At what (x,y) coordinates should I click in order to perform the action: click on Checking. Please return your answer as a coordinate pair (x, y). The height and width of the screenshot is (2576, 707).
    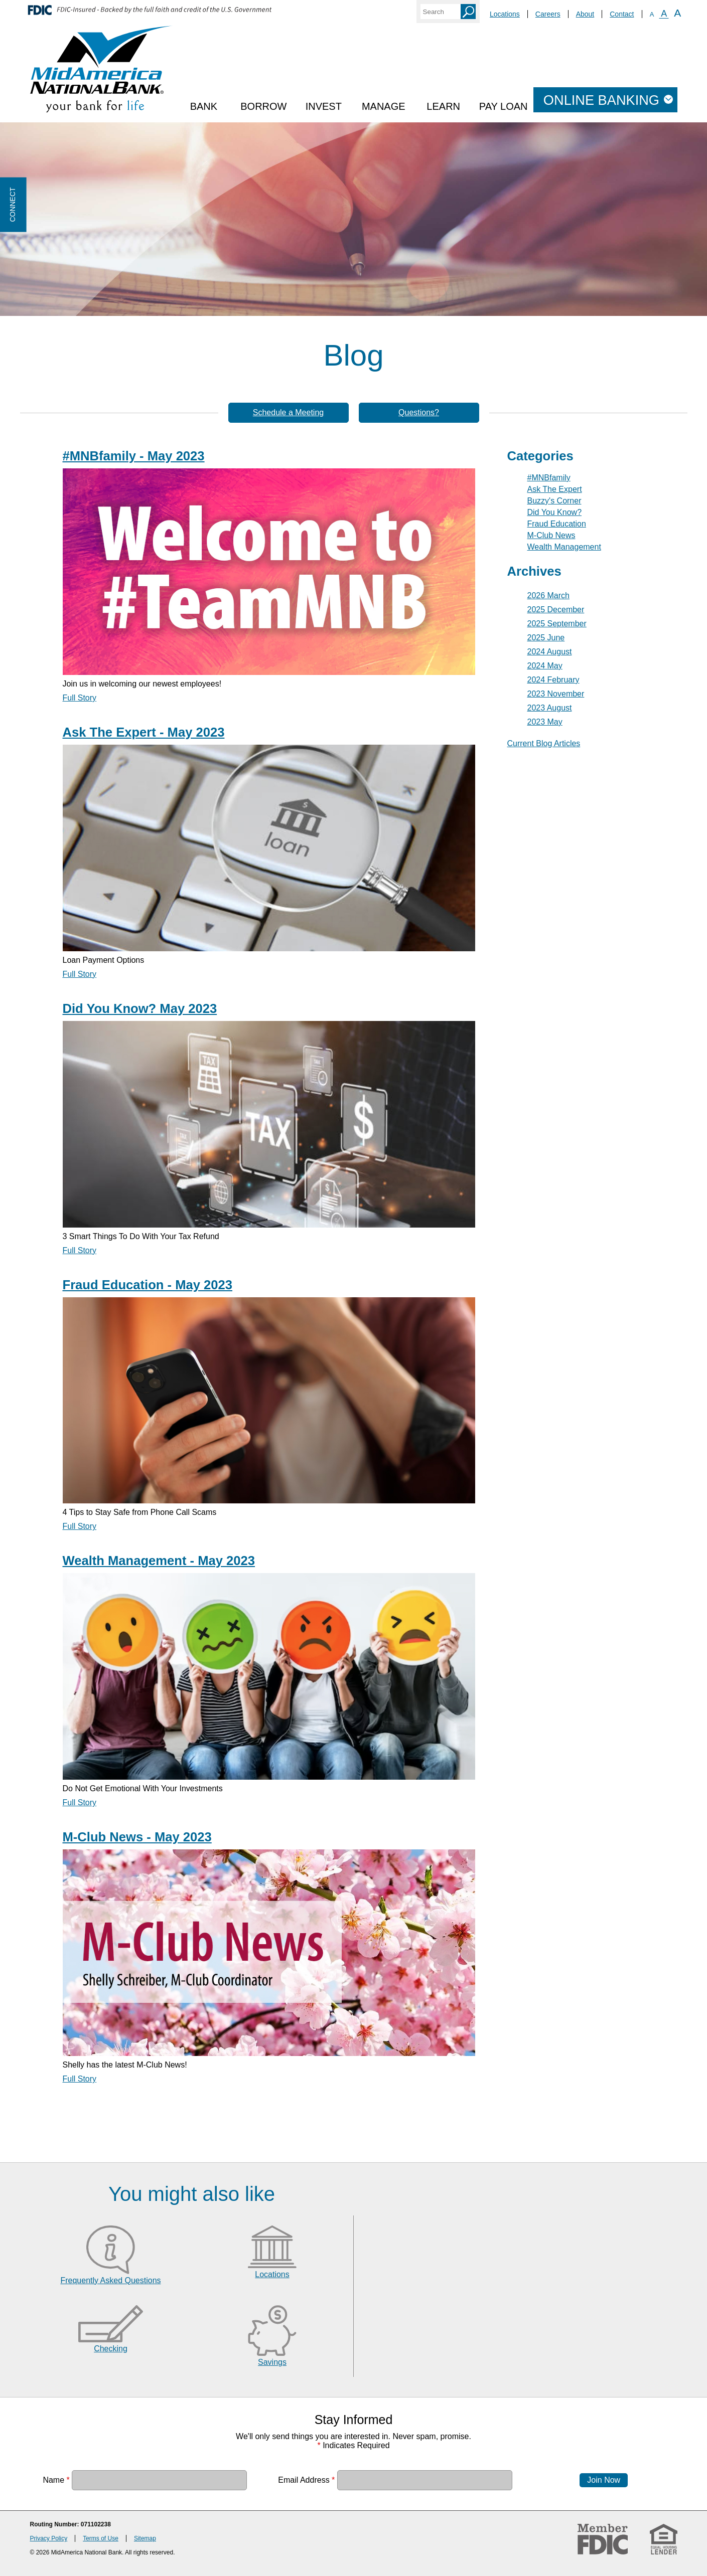
    Looking at the image, I should click on (110, 2348).